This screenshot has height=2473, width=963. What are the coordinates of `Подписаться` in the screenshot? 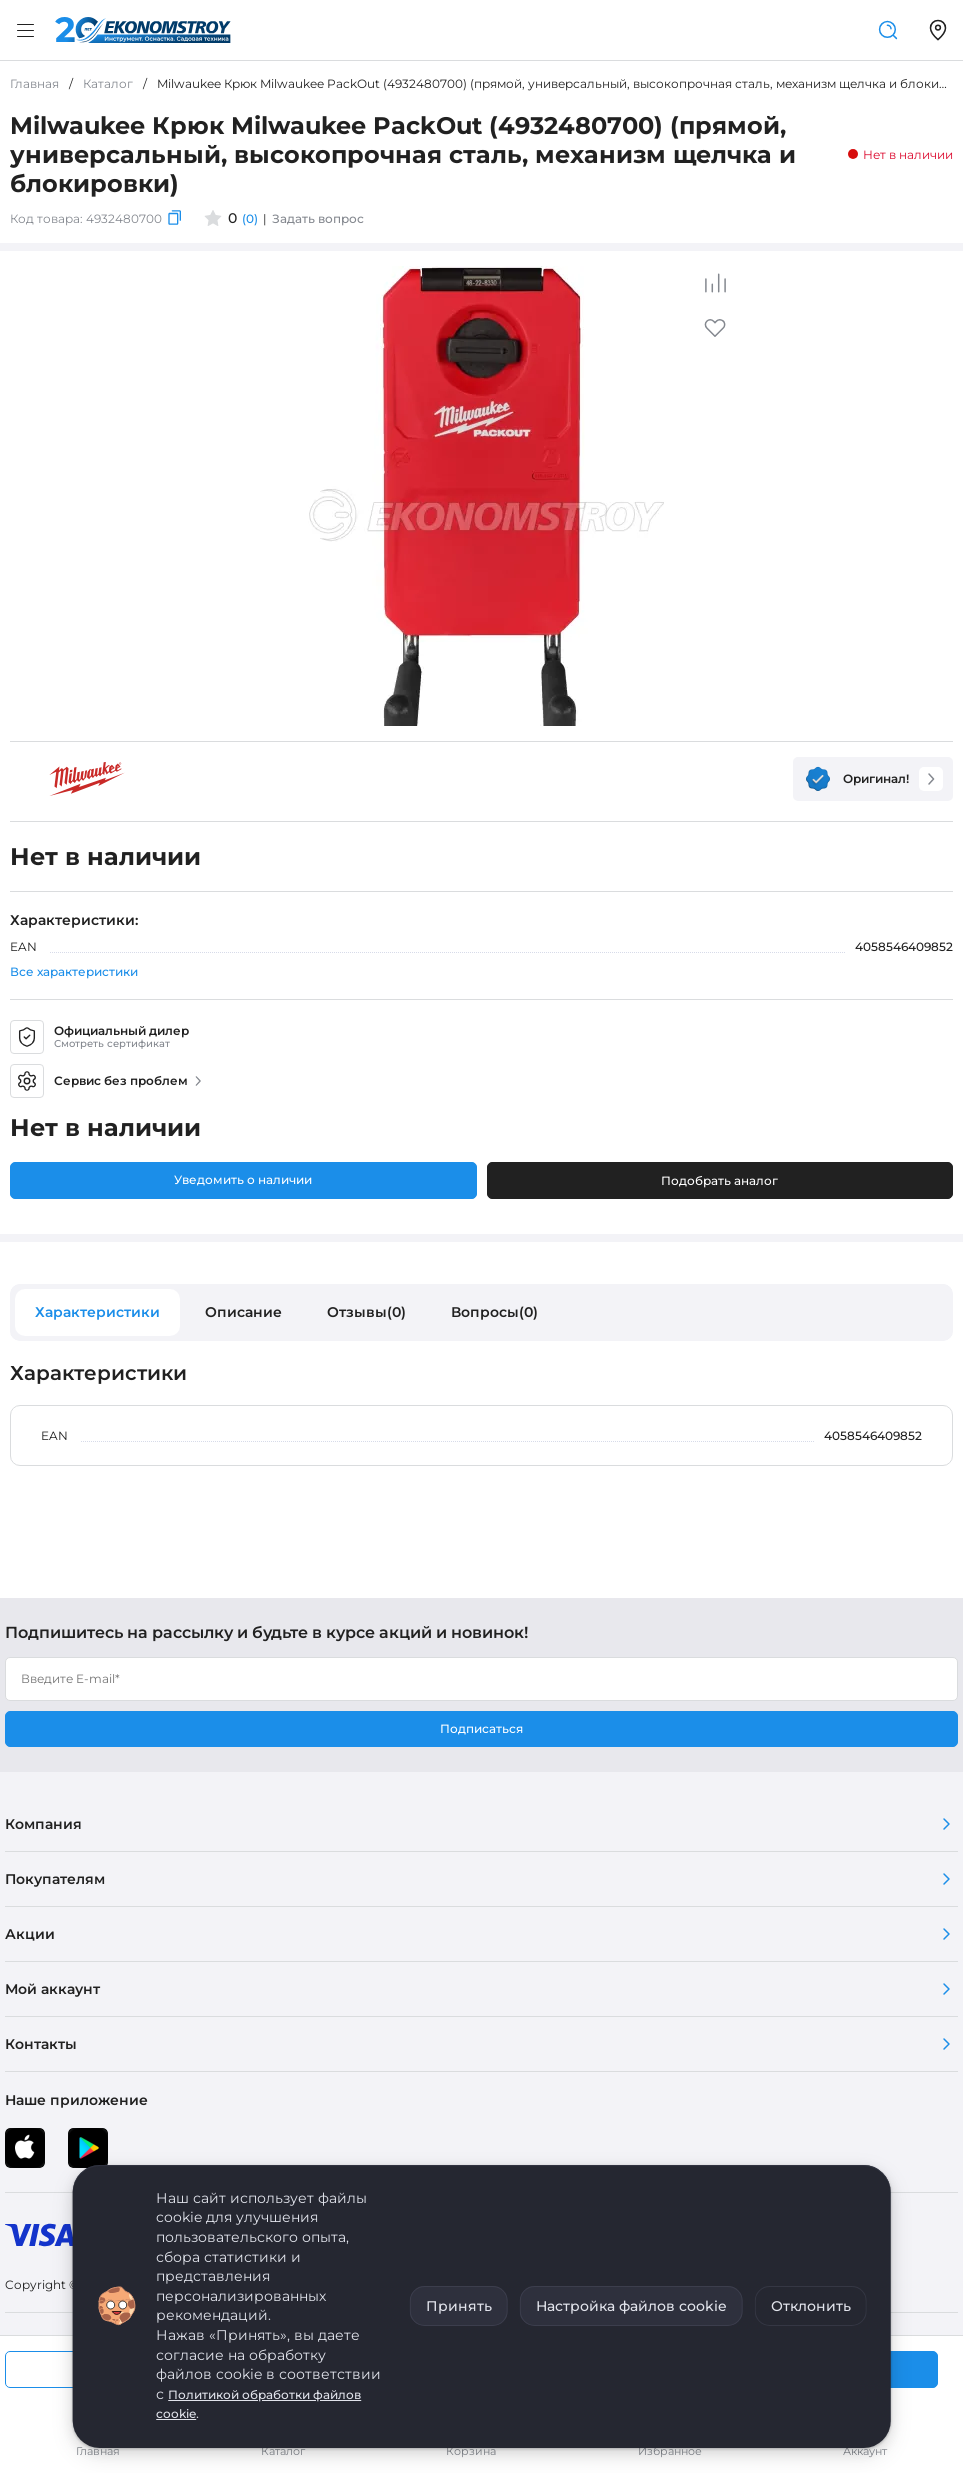 It's located at (481, 1728).